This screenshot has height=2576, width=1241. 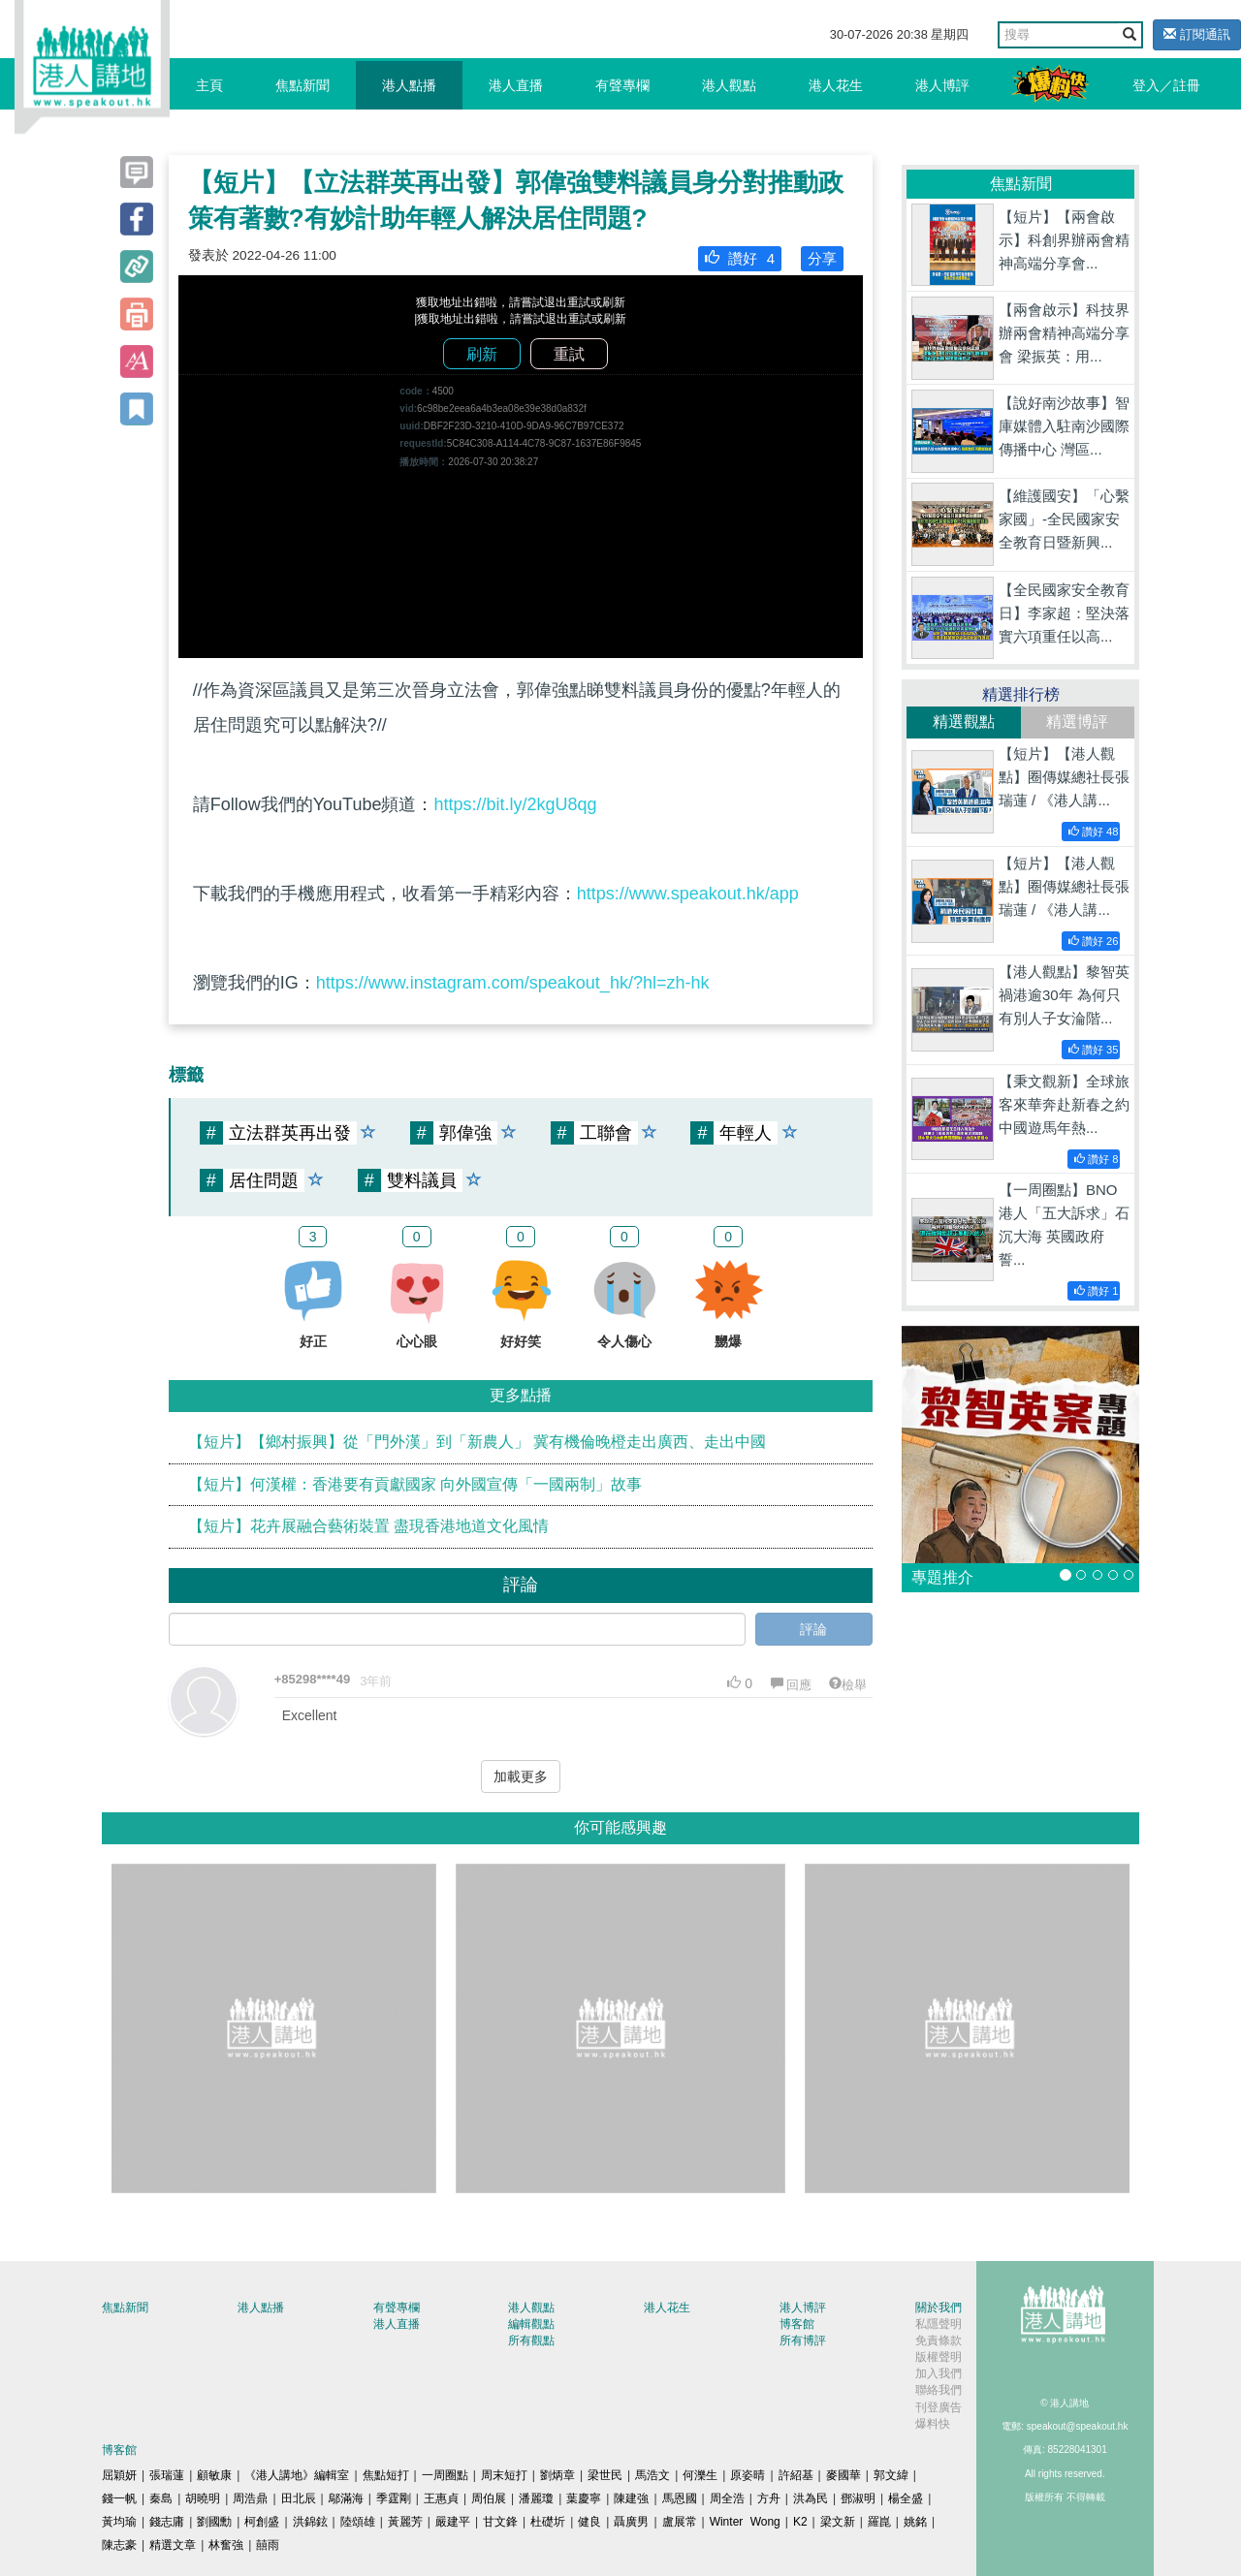 I want to click on 【短片】花卉展融合藝術裝置 盡現香港地道文化風情, so click(x=368, y=1526).